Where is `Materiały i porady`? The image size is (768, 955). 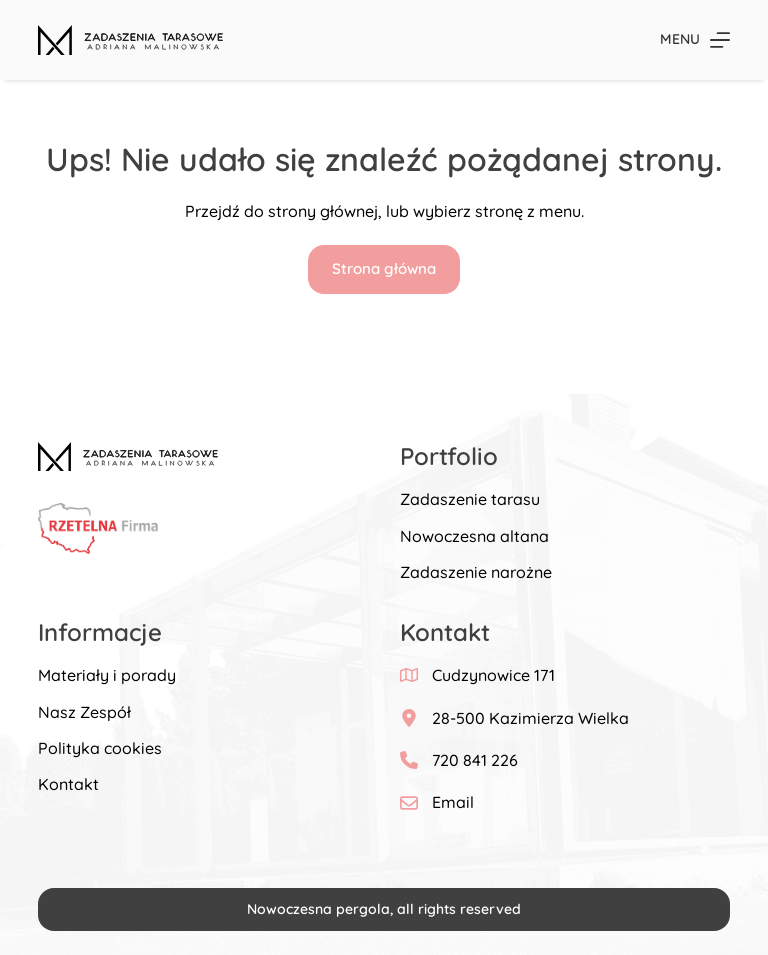 Materiały i porady is located at coordinates (107, 675).